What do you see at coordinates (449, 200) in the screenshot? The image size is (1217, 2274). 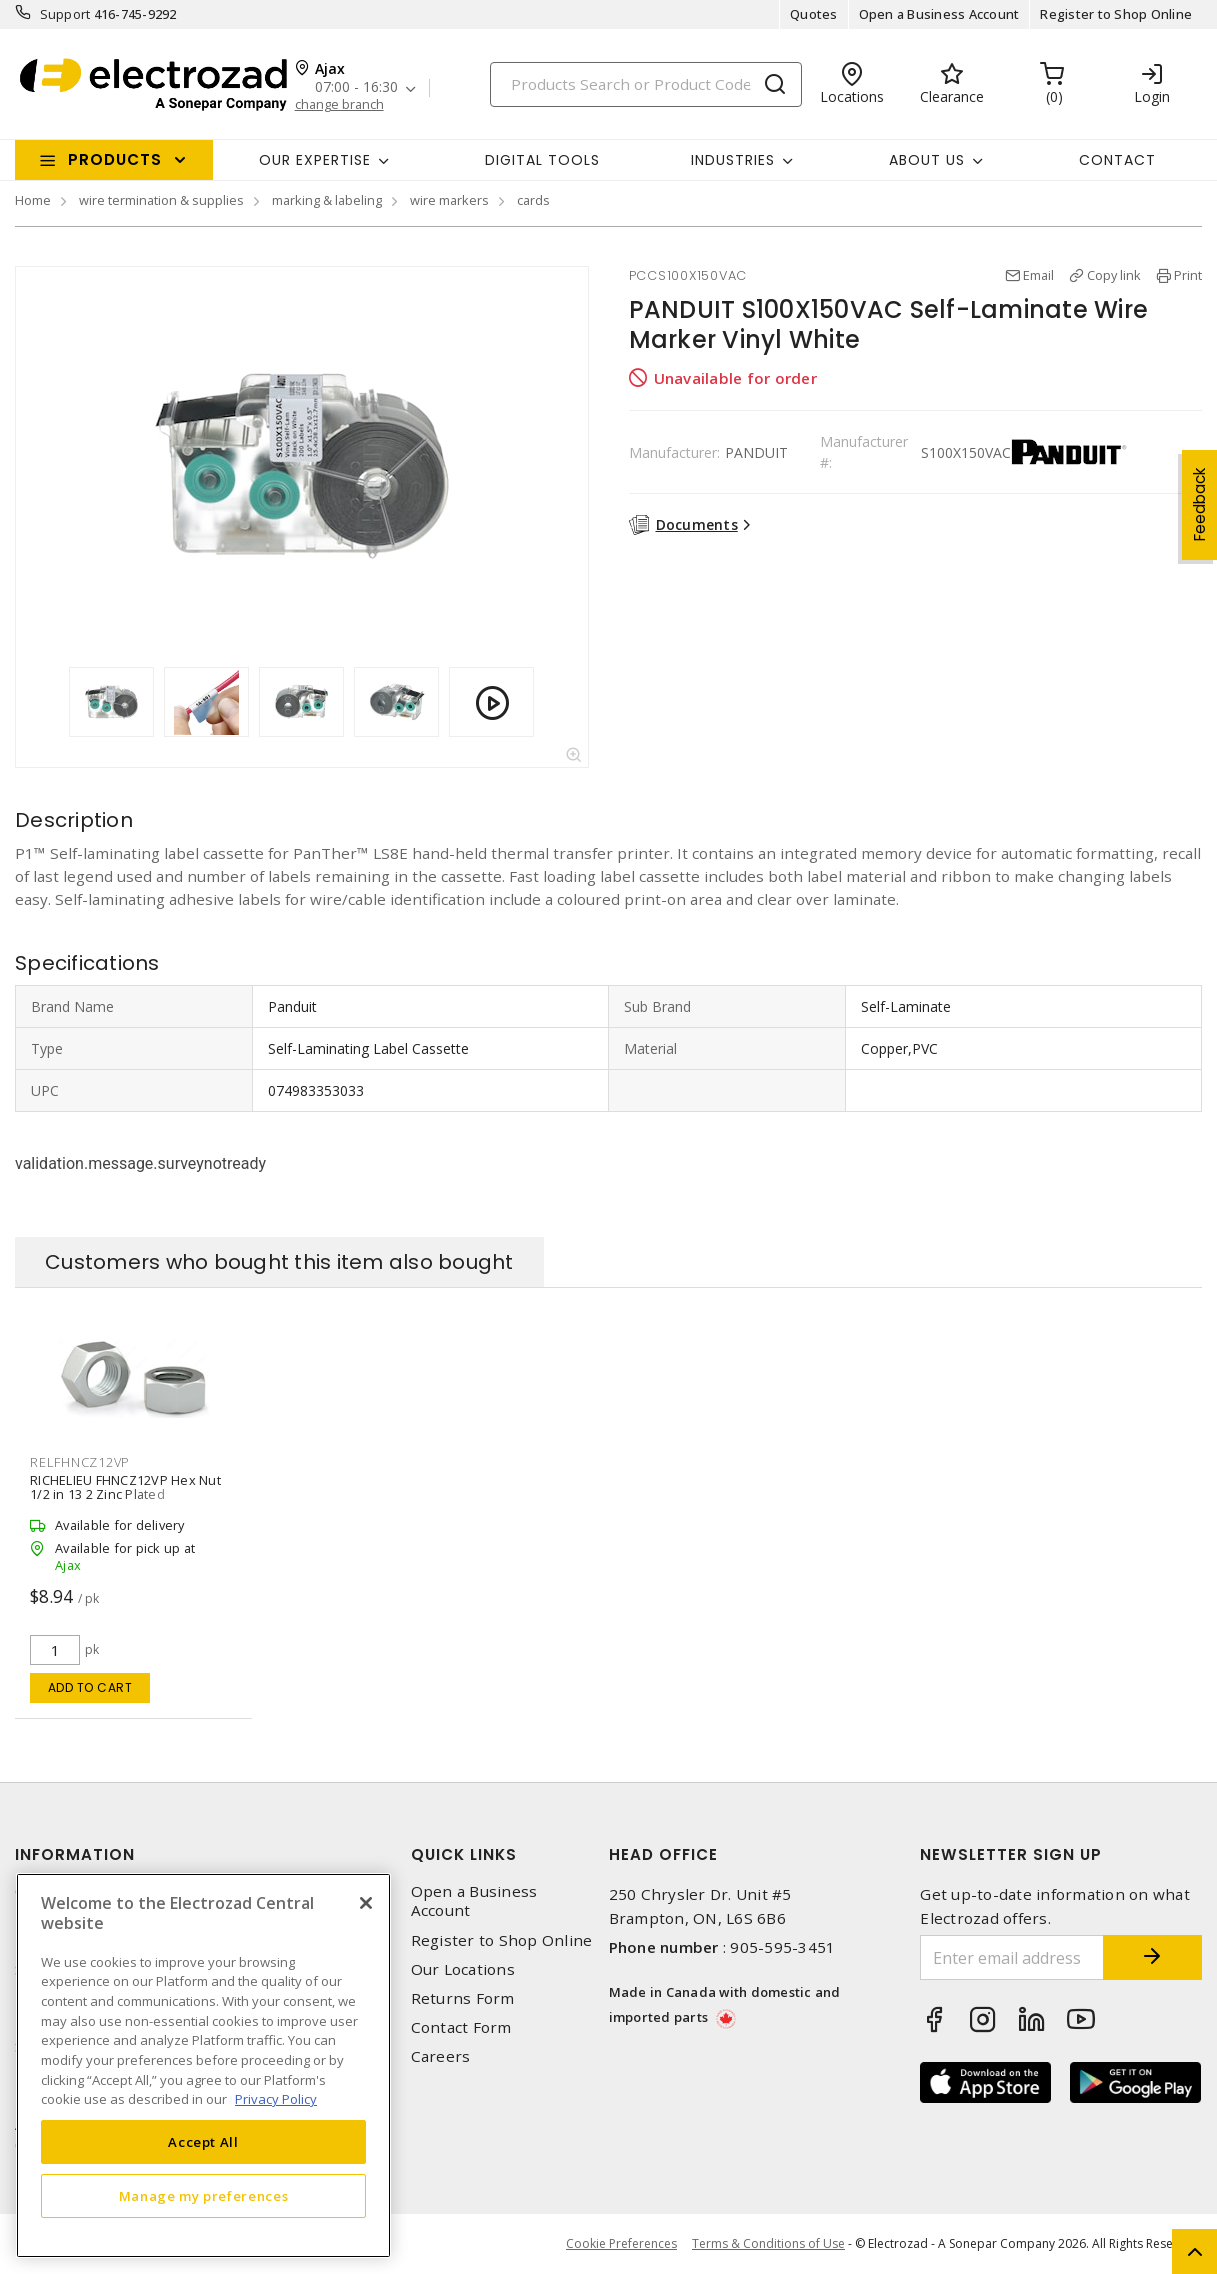 I see `wire markers` at bounding box center [449, 200].